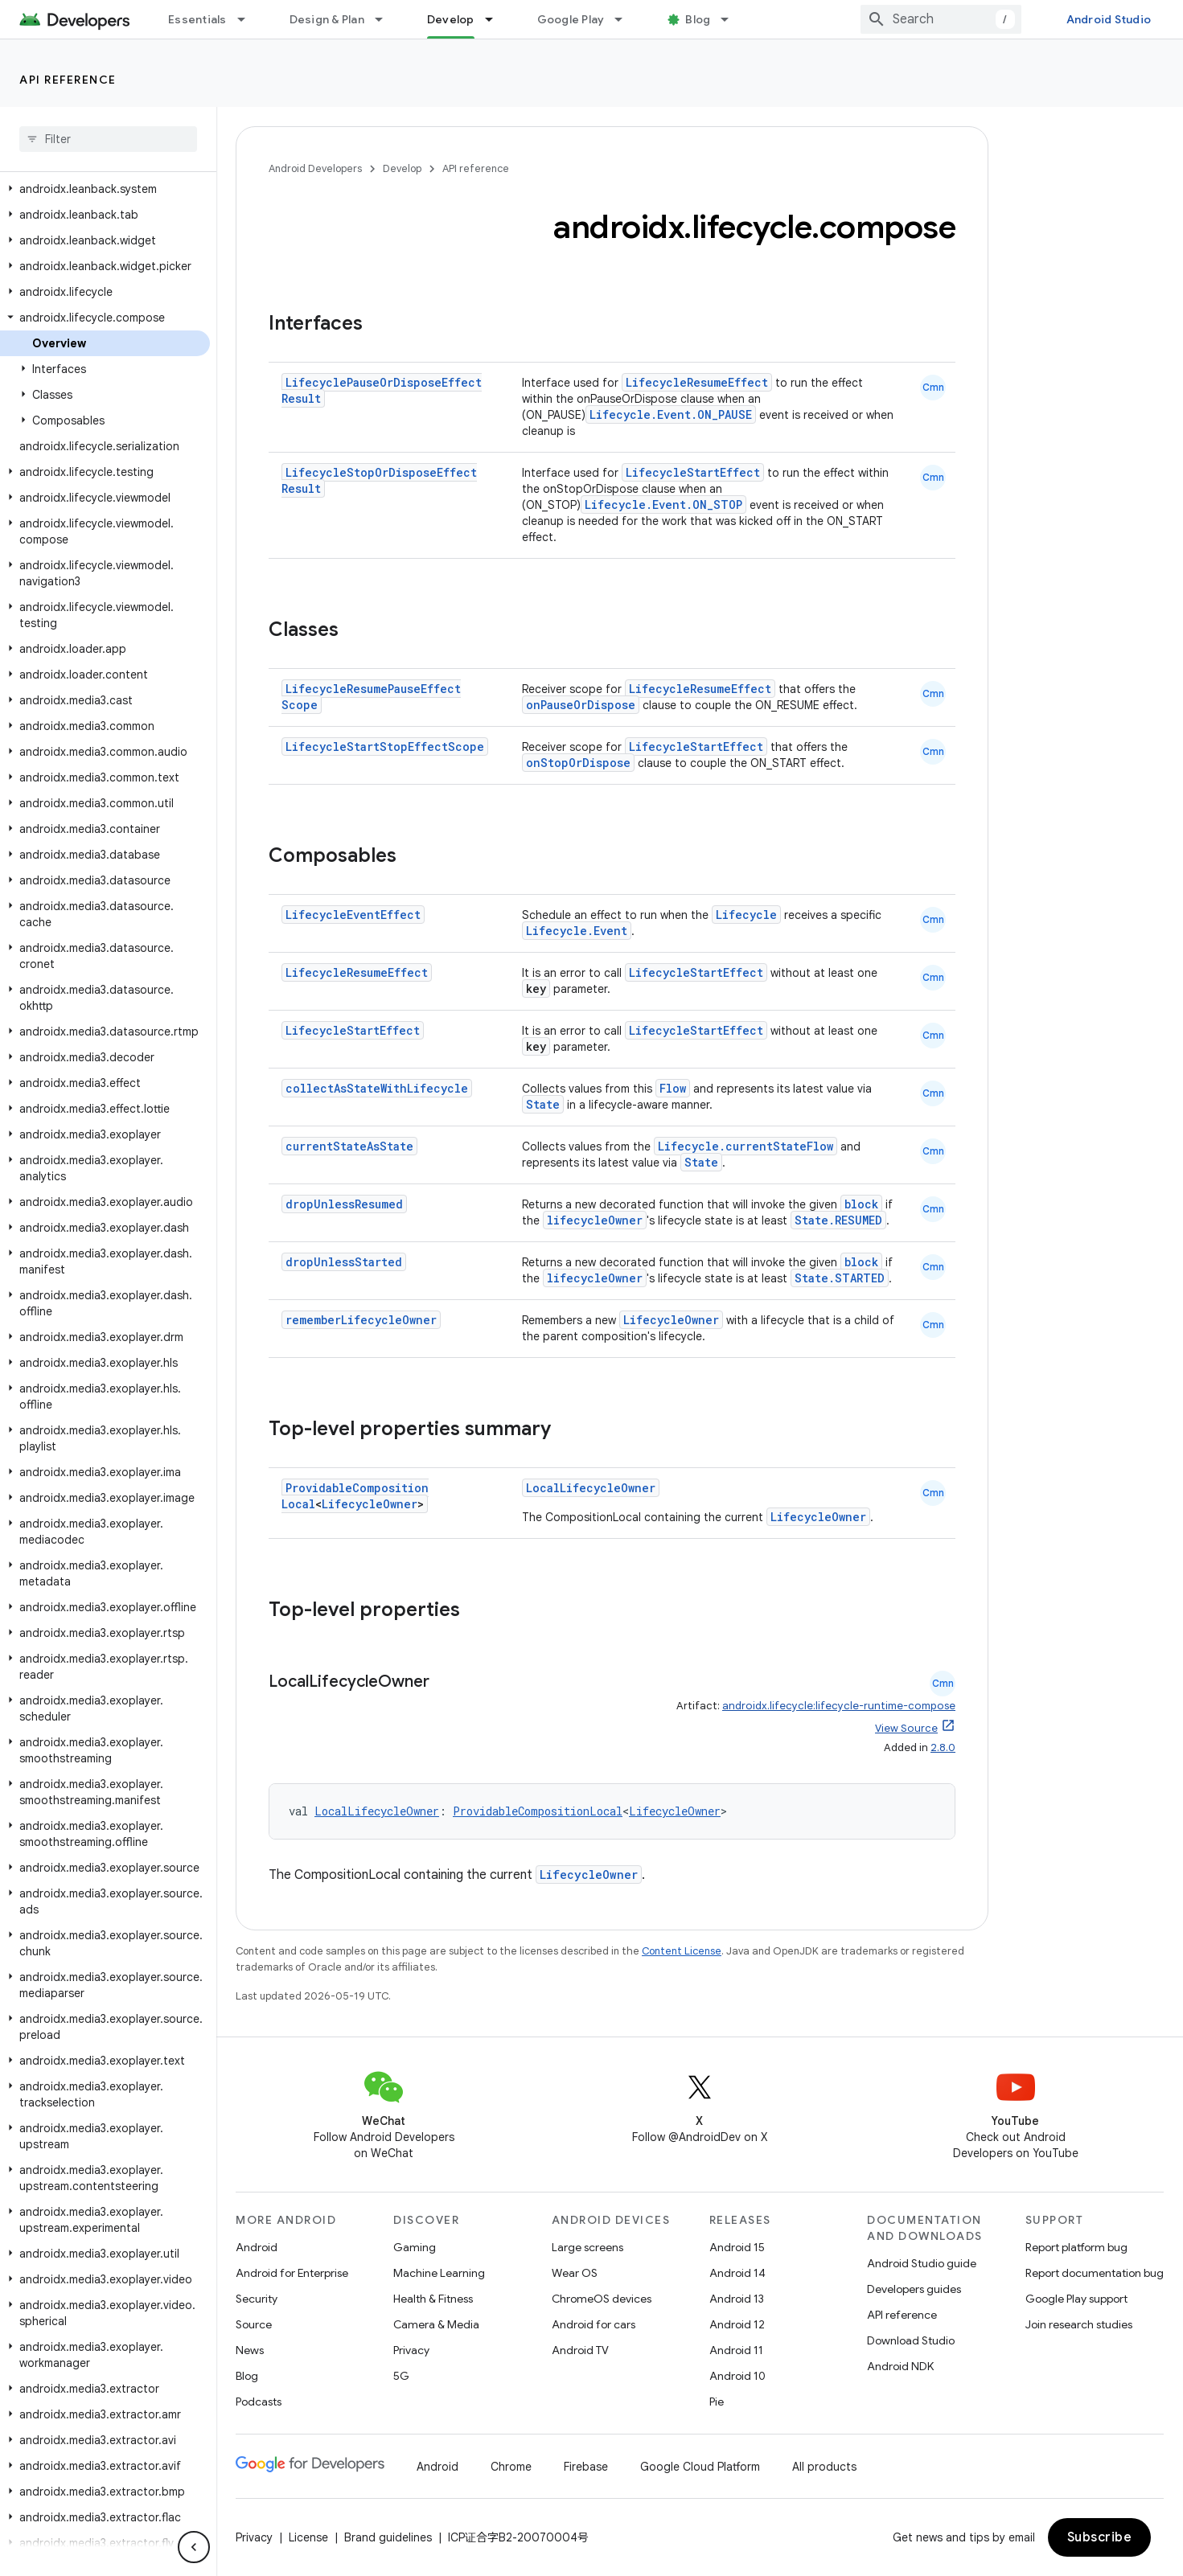 The image size is (1183, 2576). I want to click on Machine Learning, so click(439, 2273).